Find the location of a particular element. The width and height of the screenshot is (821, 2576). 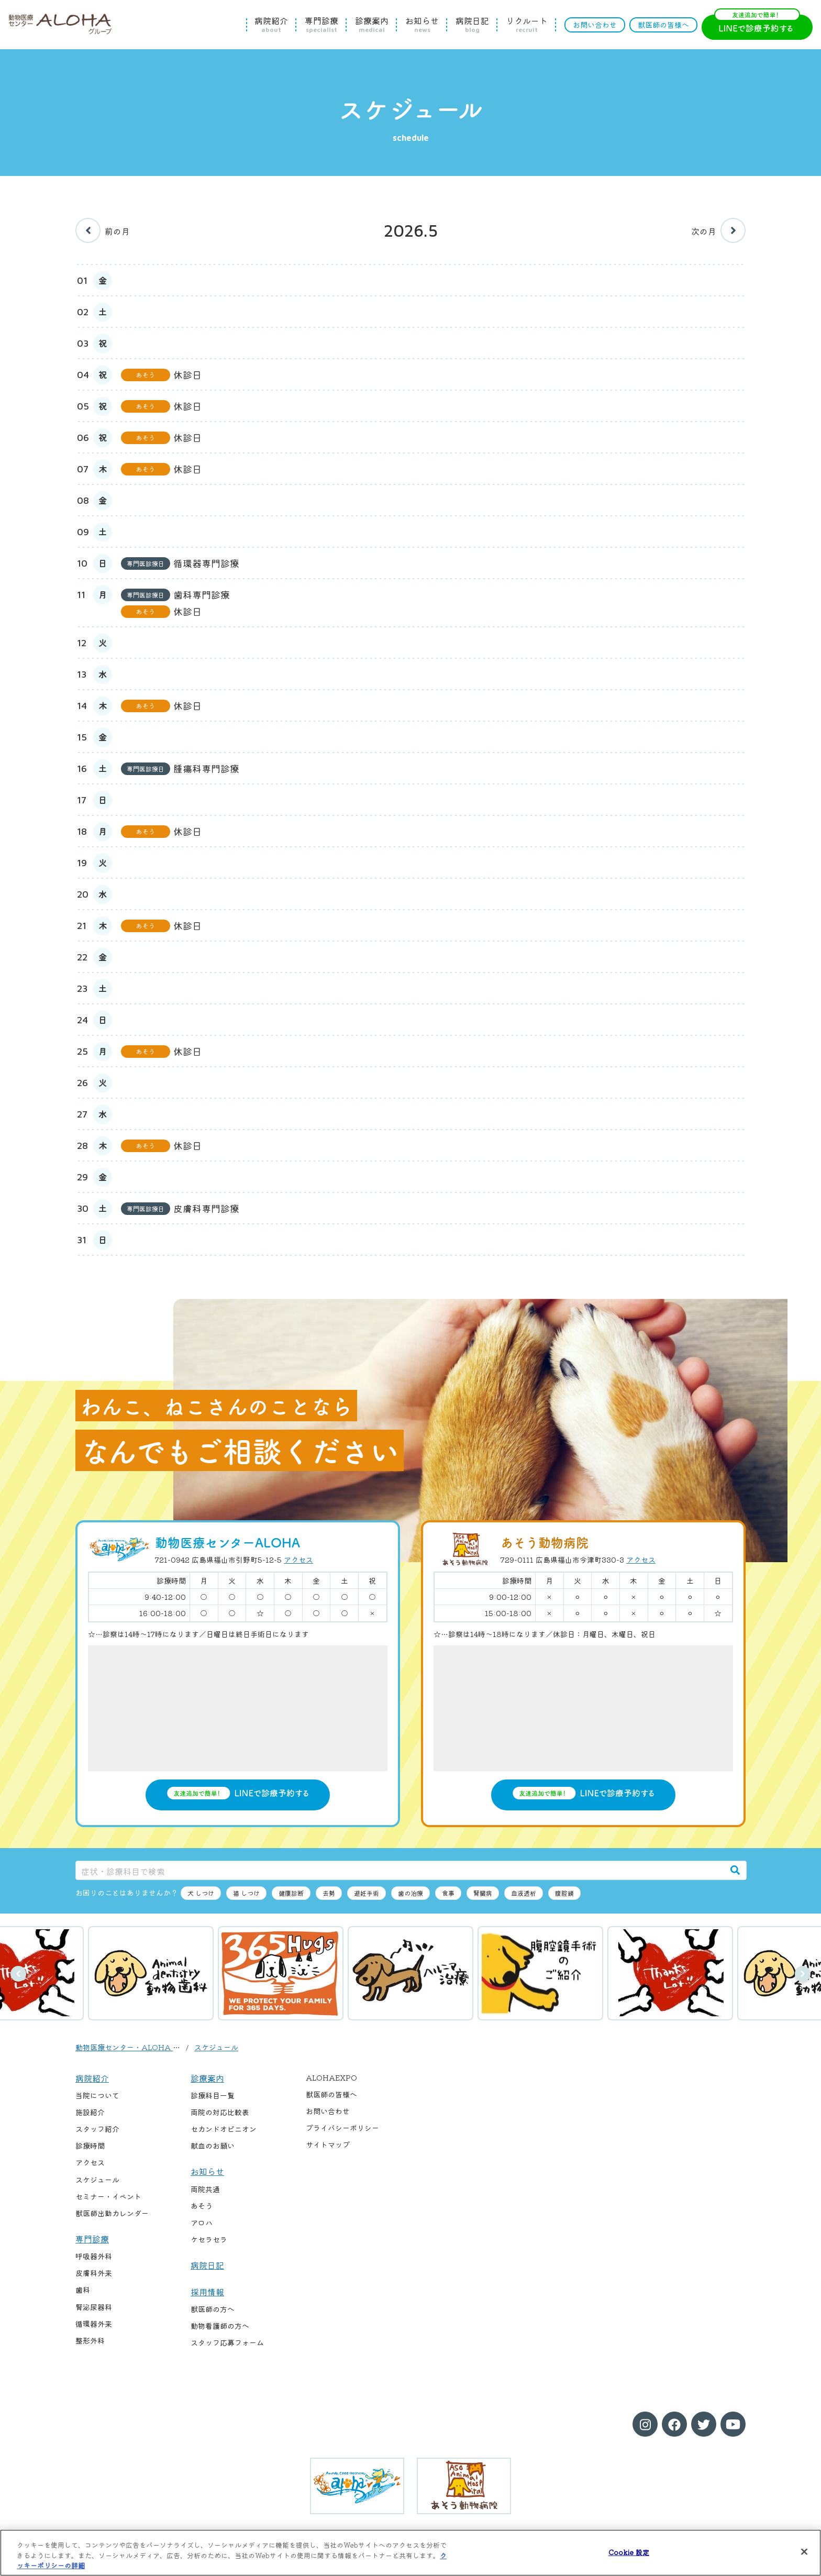

採用情報 is located at coordinates (207, 2291).